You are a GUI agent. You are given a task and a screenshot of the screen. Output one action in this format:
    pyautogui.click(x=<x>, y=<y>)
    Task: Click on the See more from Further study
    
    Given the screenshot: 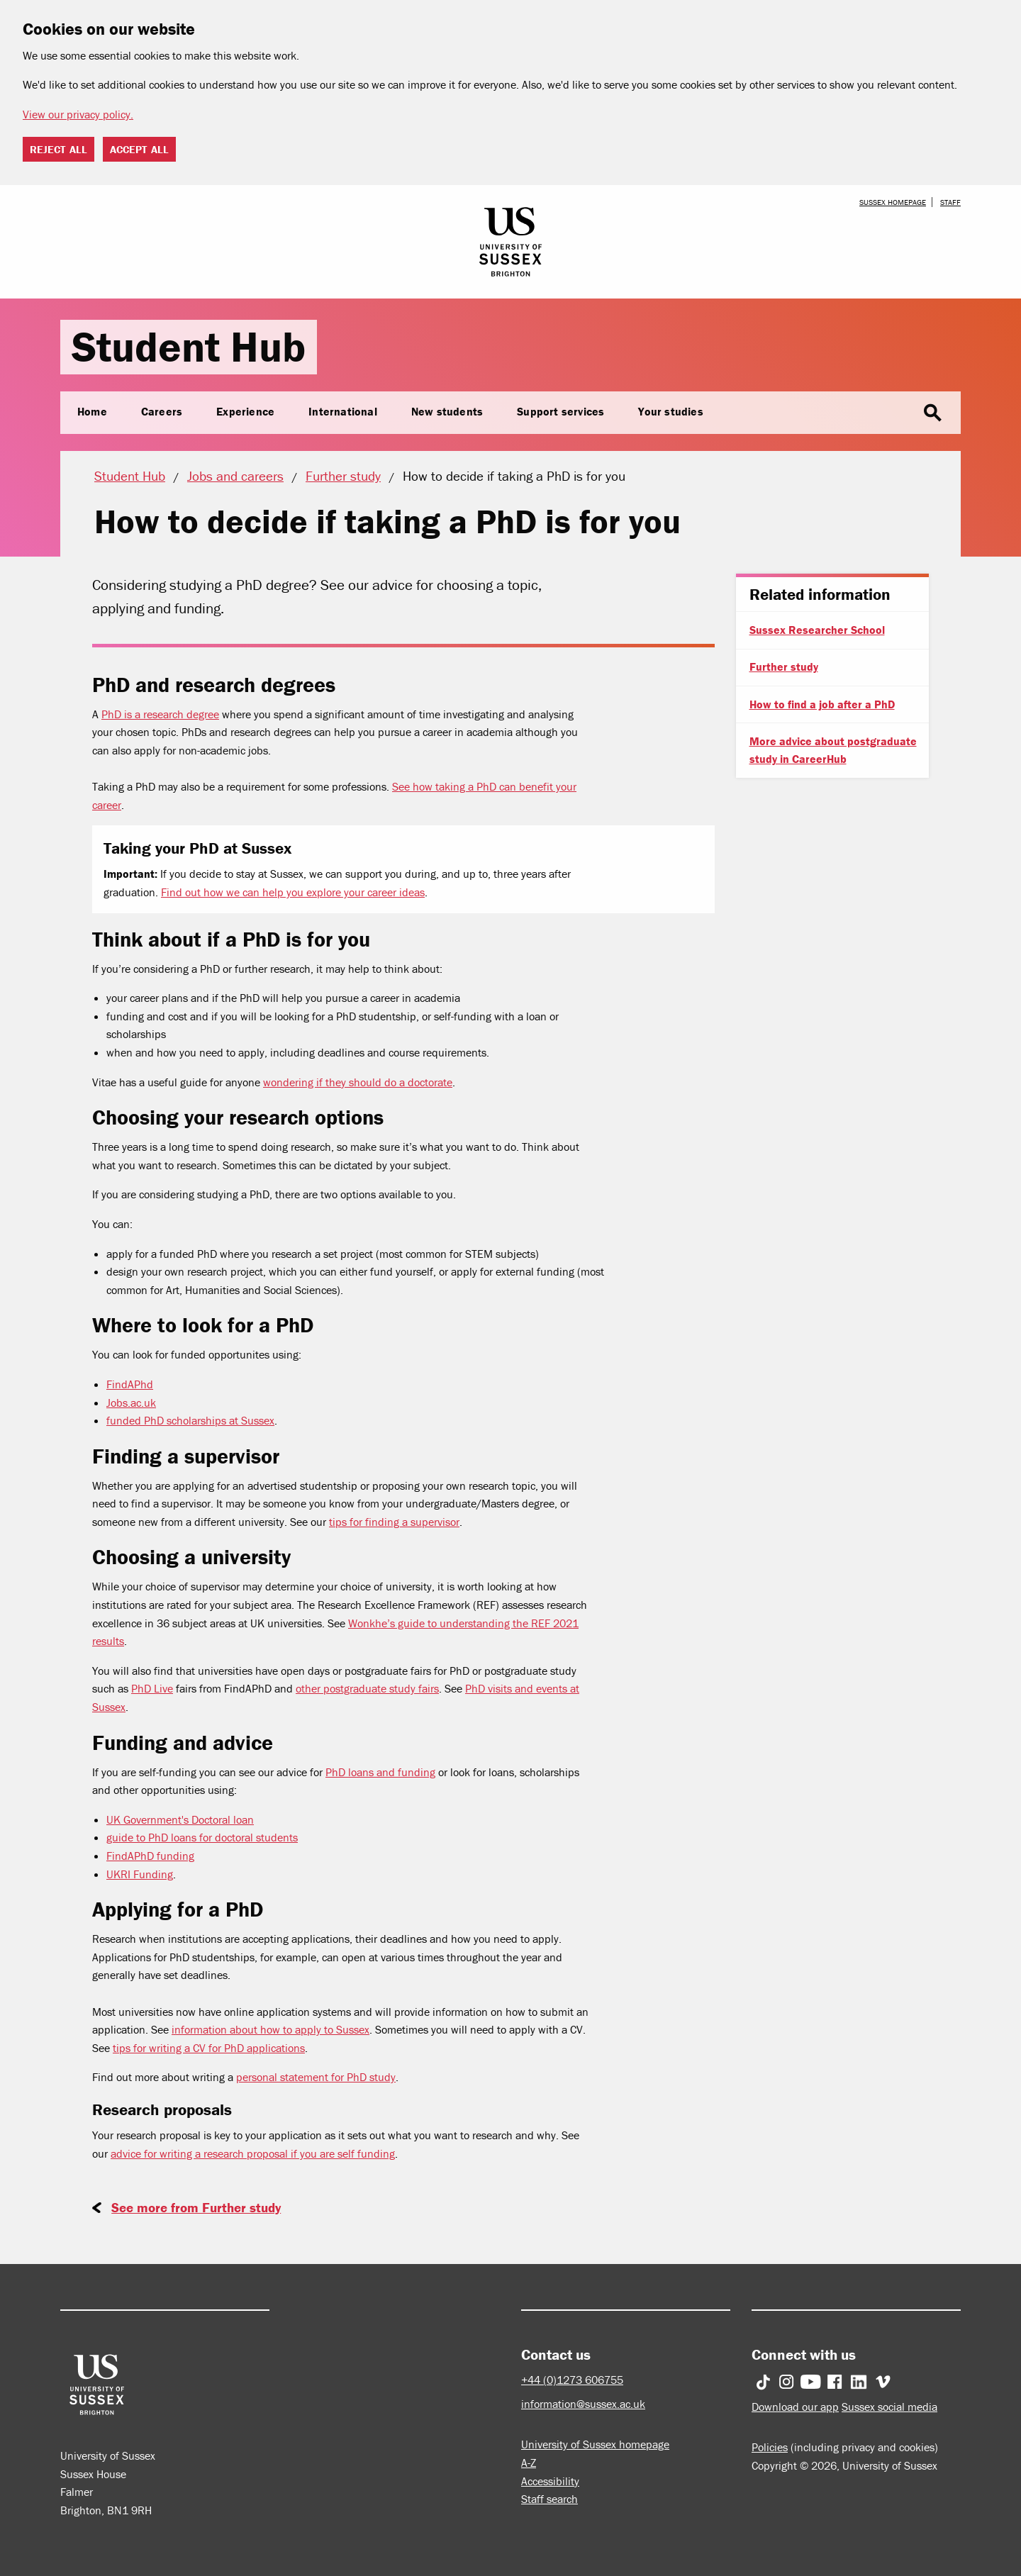 What is the action you would take?
    pyautogui.click(x=196, y=2207)
    